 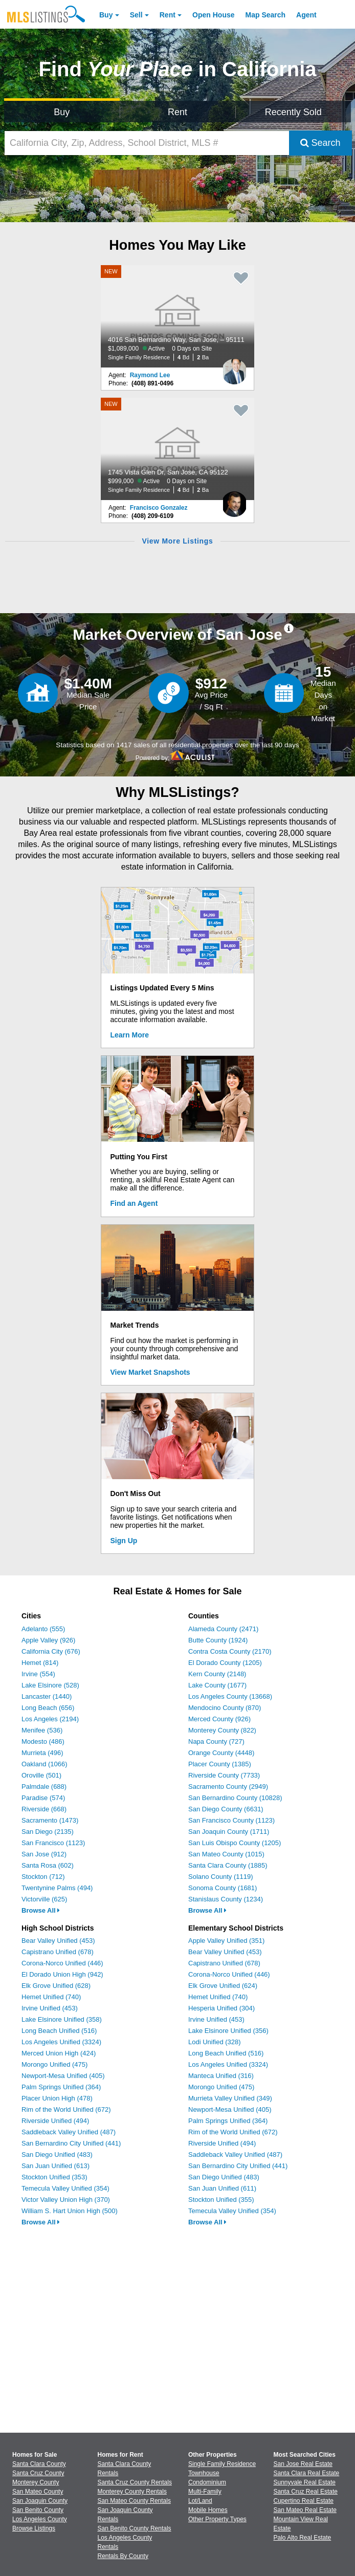 What do you see at coordinates (222, 2463) in the screenshot?
I see `Single Family Residence [Browse Single Family Residence for Sale]` at bounding box center [222, 2463].